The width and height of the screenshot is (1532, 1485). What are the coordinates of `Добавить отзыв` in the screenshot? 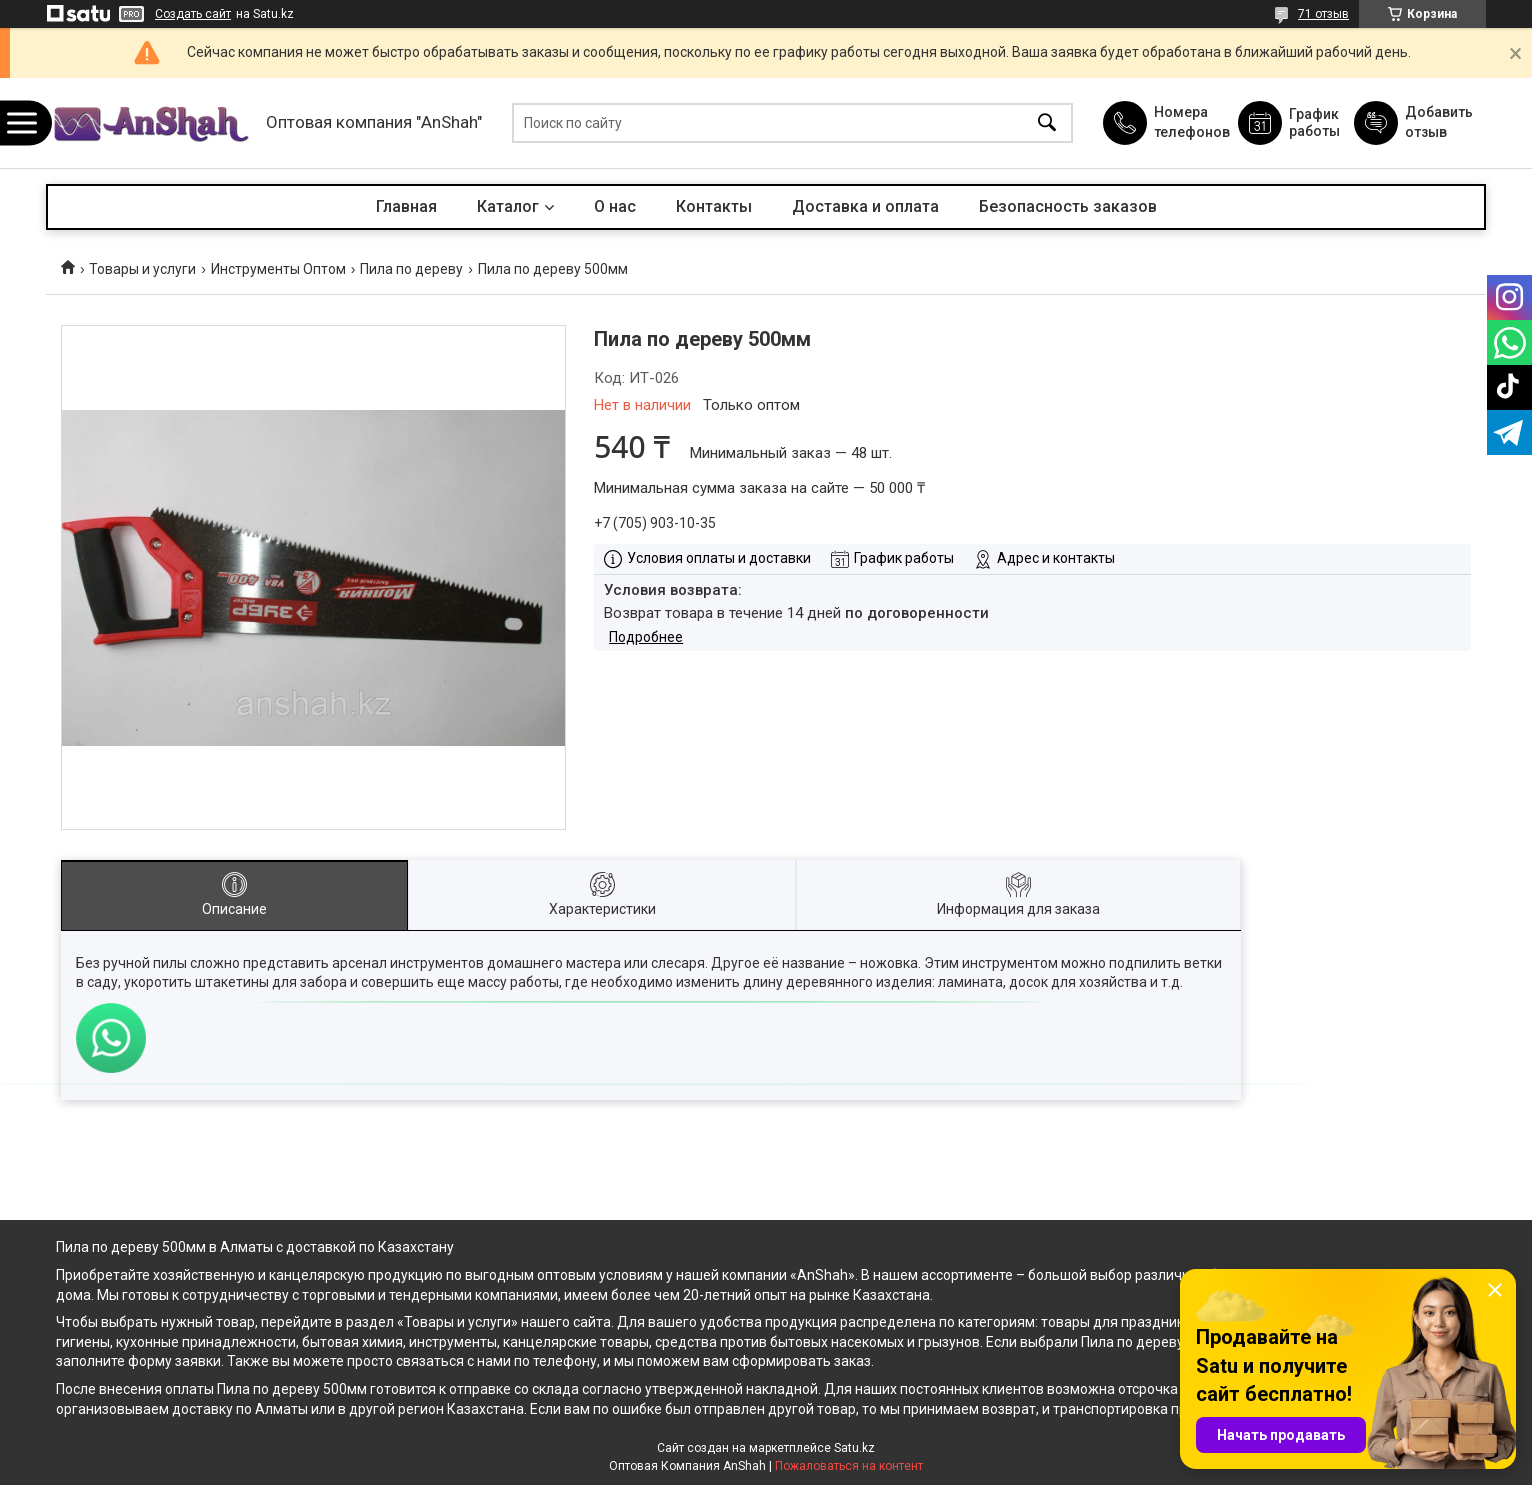 It's located at (1438, 122).